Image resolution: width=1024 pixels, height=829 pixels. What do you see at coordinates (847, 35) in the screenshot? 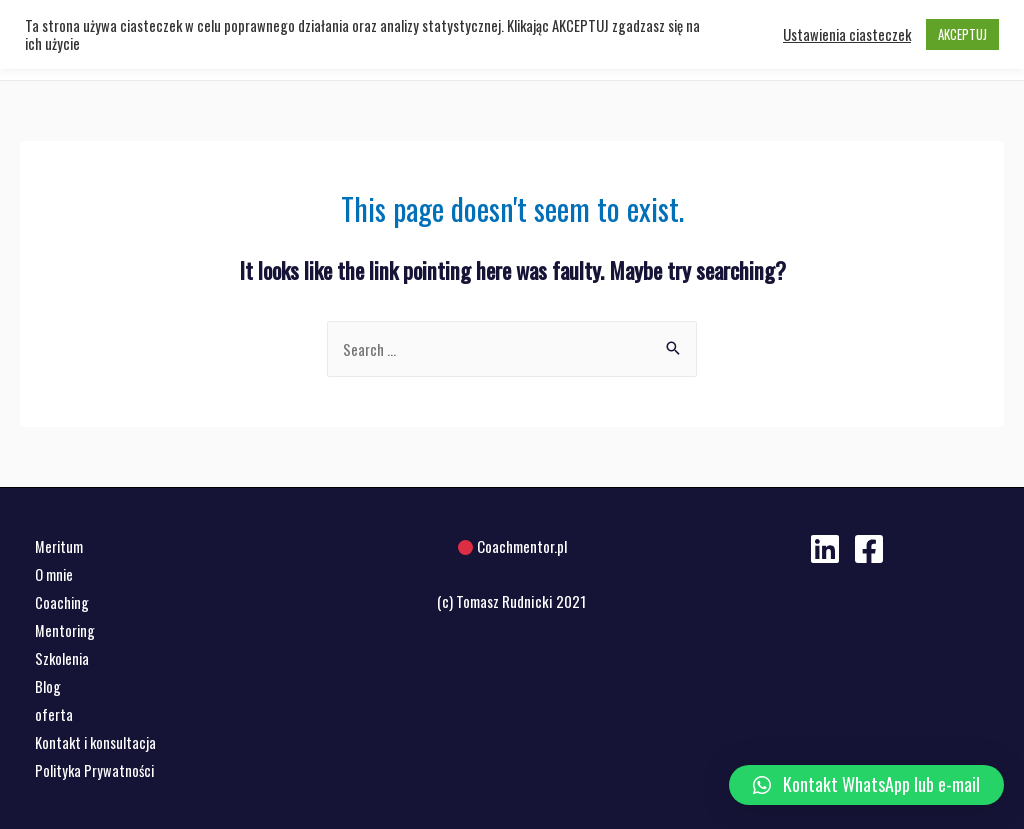
I see `Ustawienia ciasteczek [button]` at bounding box center [847, 35].